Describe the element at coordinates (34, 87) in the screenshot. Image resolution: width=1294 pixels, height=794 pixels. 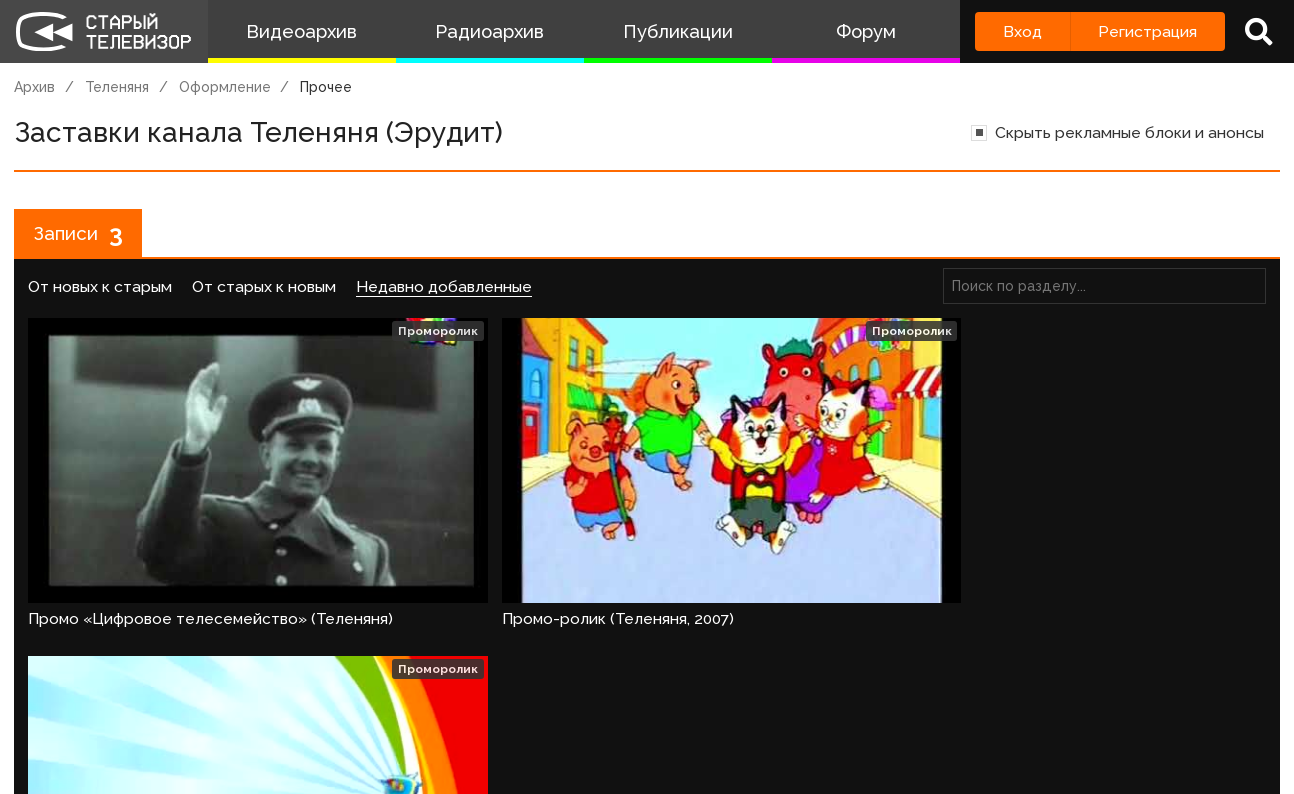
I see `Архив` at that location.